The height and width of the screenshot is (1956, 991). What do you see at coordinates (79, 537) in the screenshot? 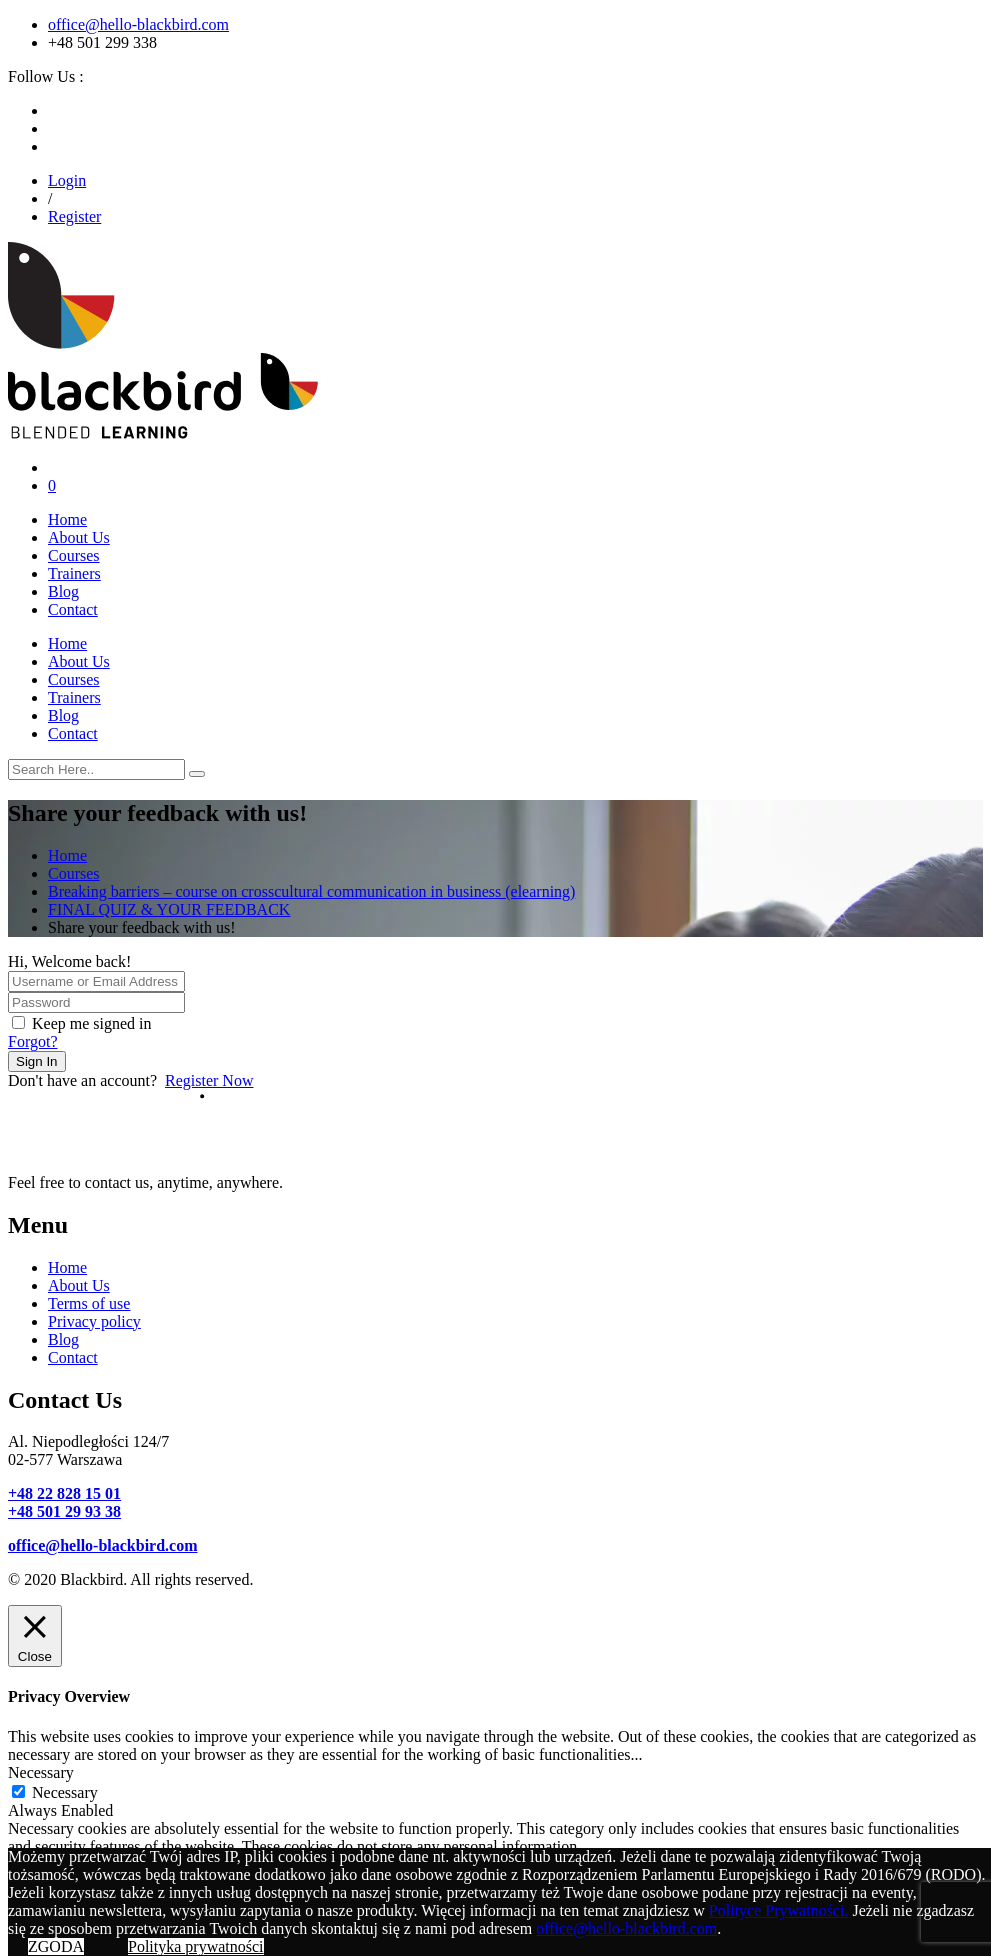
I see `About Us` at bounding box center [79, 537].